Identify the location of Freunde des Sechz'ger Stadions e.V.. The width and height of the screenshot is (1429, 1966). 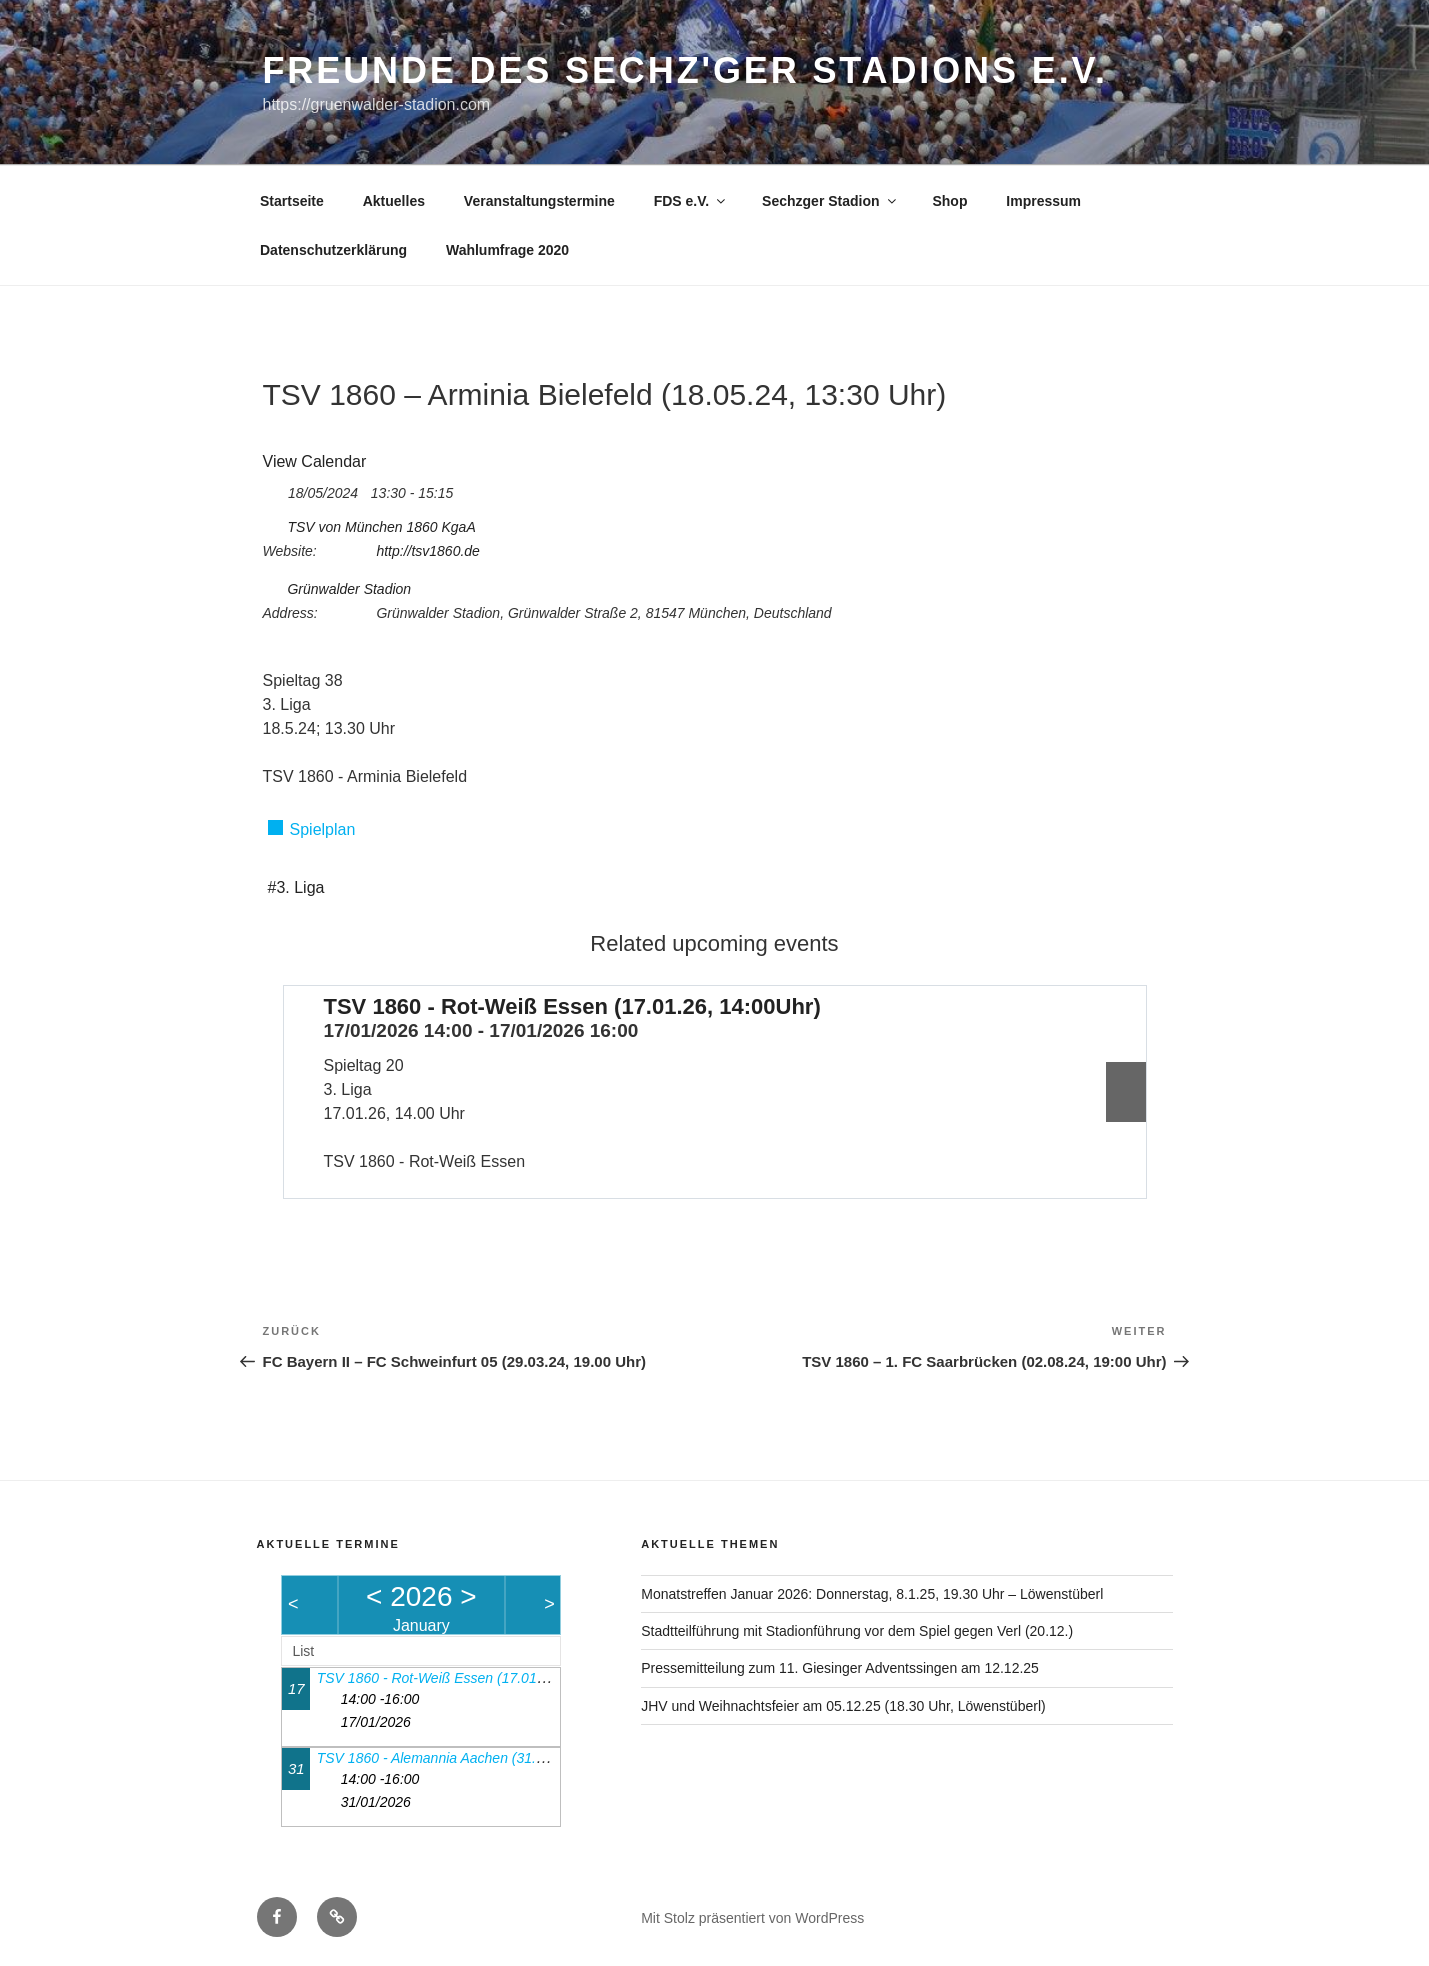
(685, 70).